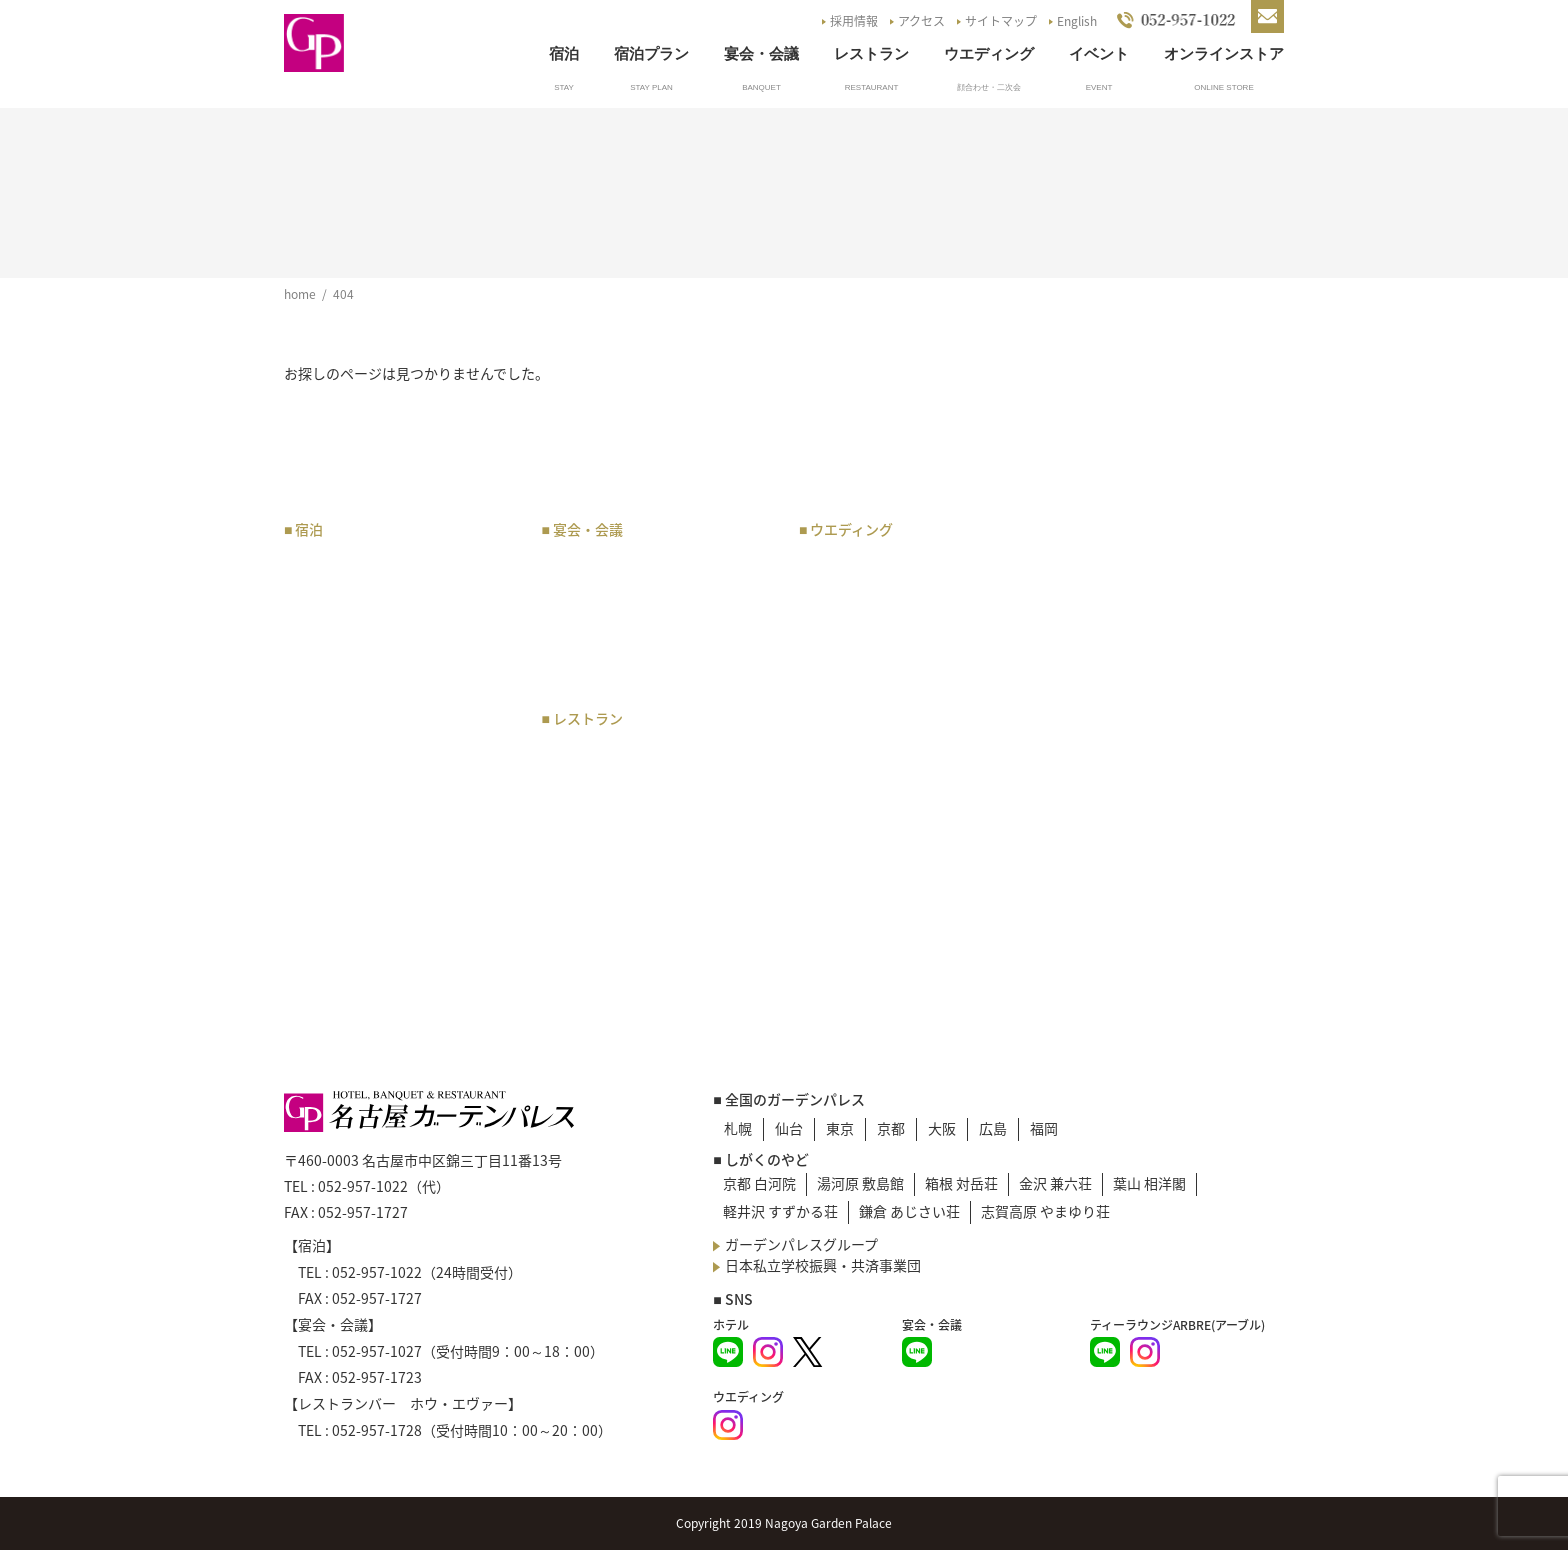 The width and height of the screenshot is (1568, 1550). What do you see at coordinates (608, 613) in the screenshot?
I see `宴会・催物 規約` at bounding box center [608, 613].